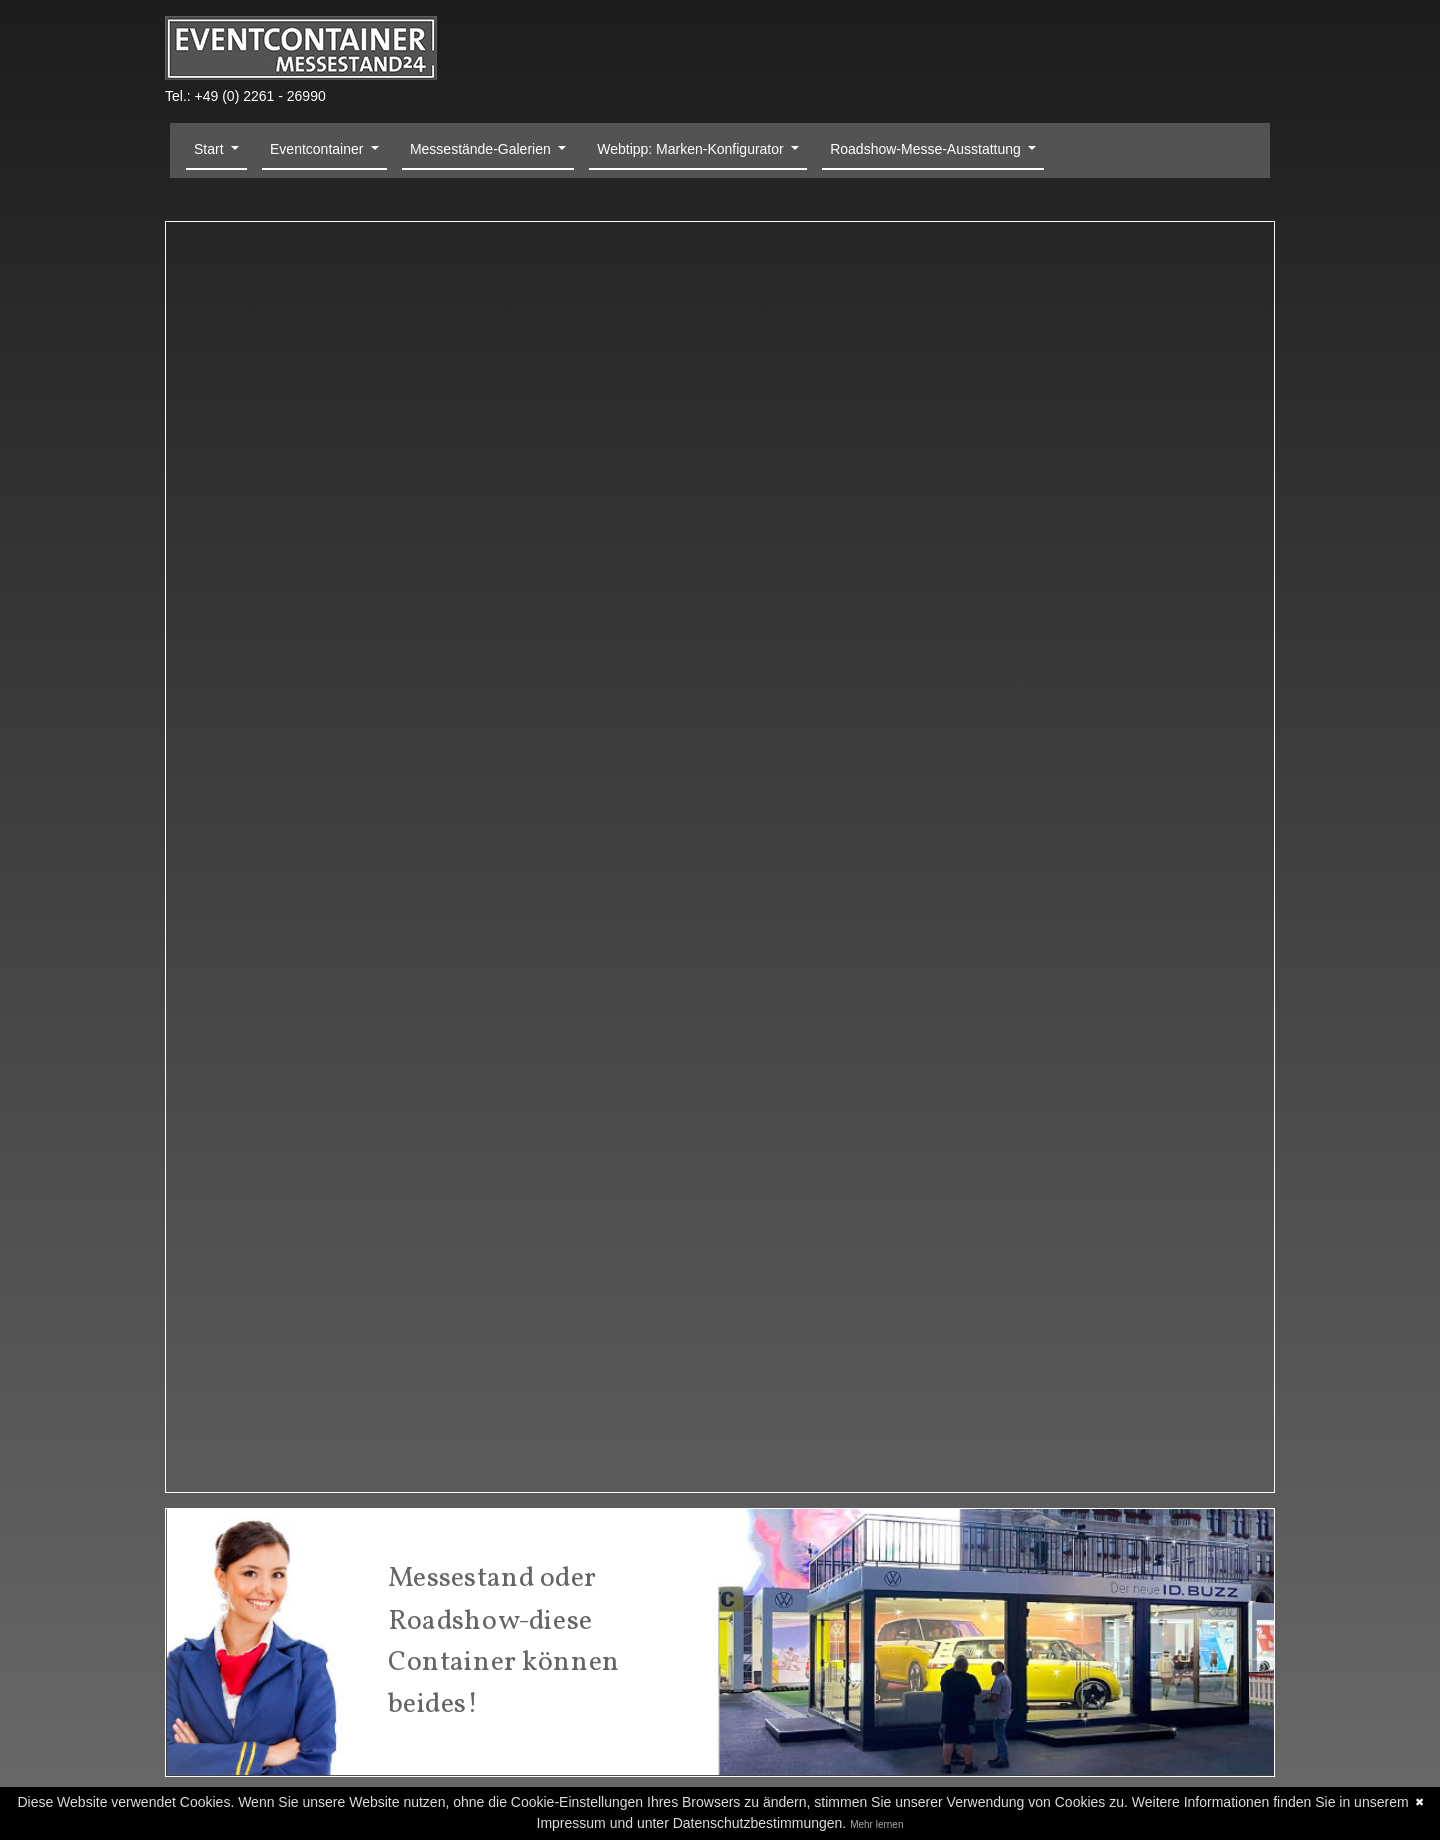  I want to click on Roadshow-Messe-Ausstattung [button], so click(927, 149).